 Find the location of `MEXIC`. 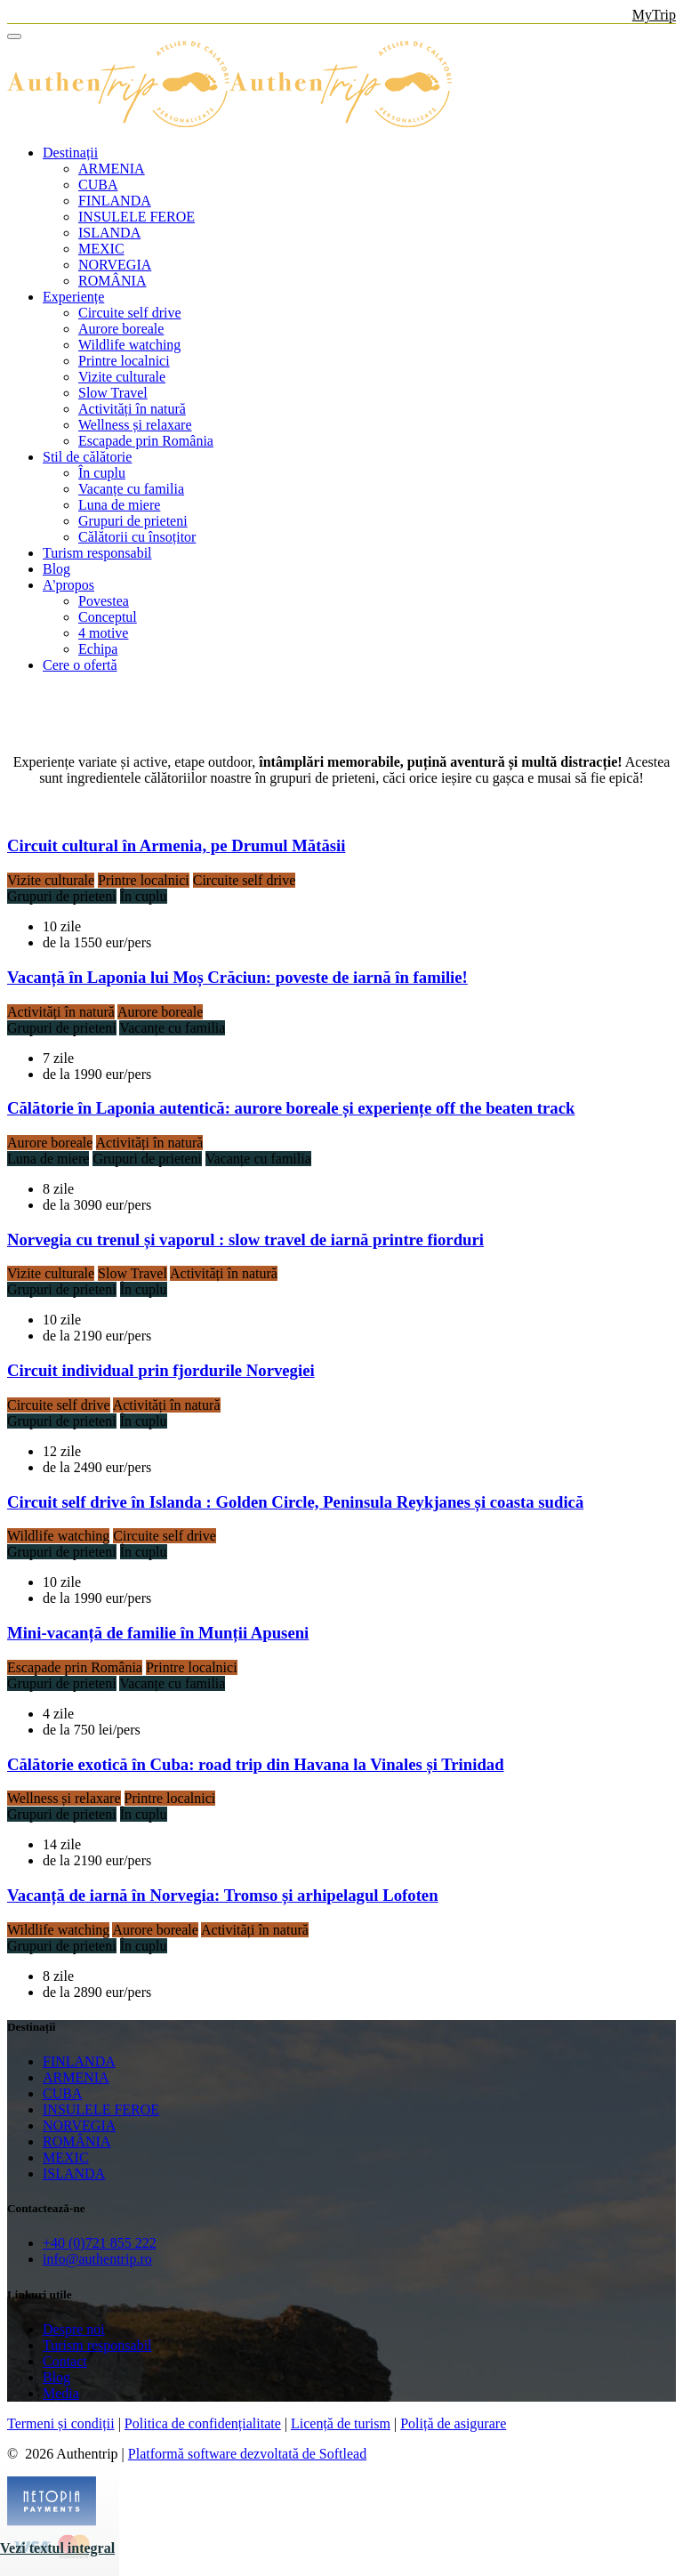

MEXIC is located at coordinates (101, 248).